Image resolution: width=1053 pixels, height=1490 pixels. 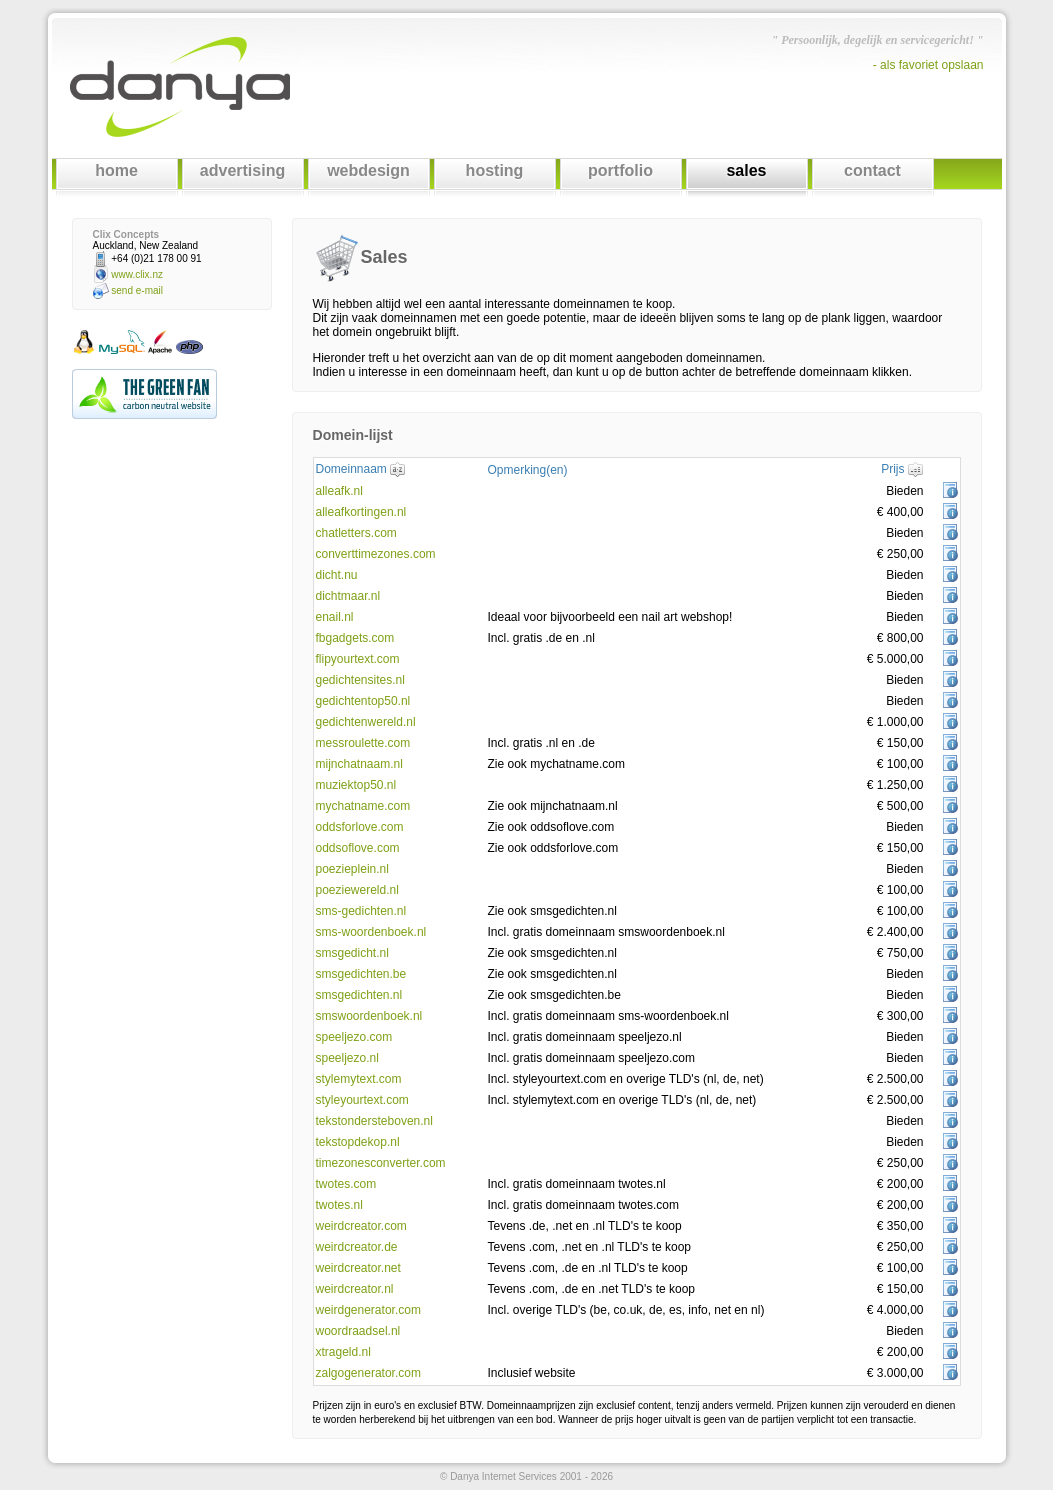 What do you see at coordinates (359, 764) in the screenshot?
I see `mijnchatnaam.nl` at bounding box center [359, 764].